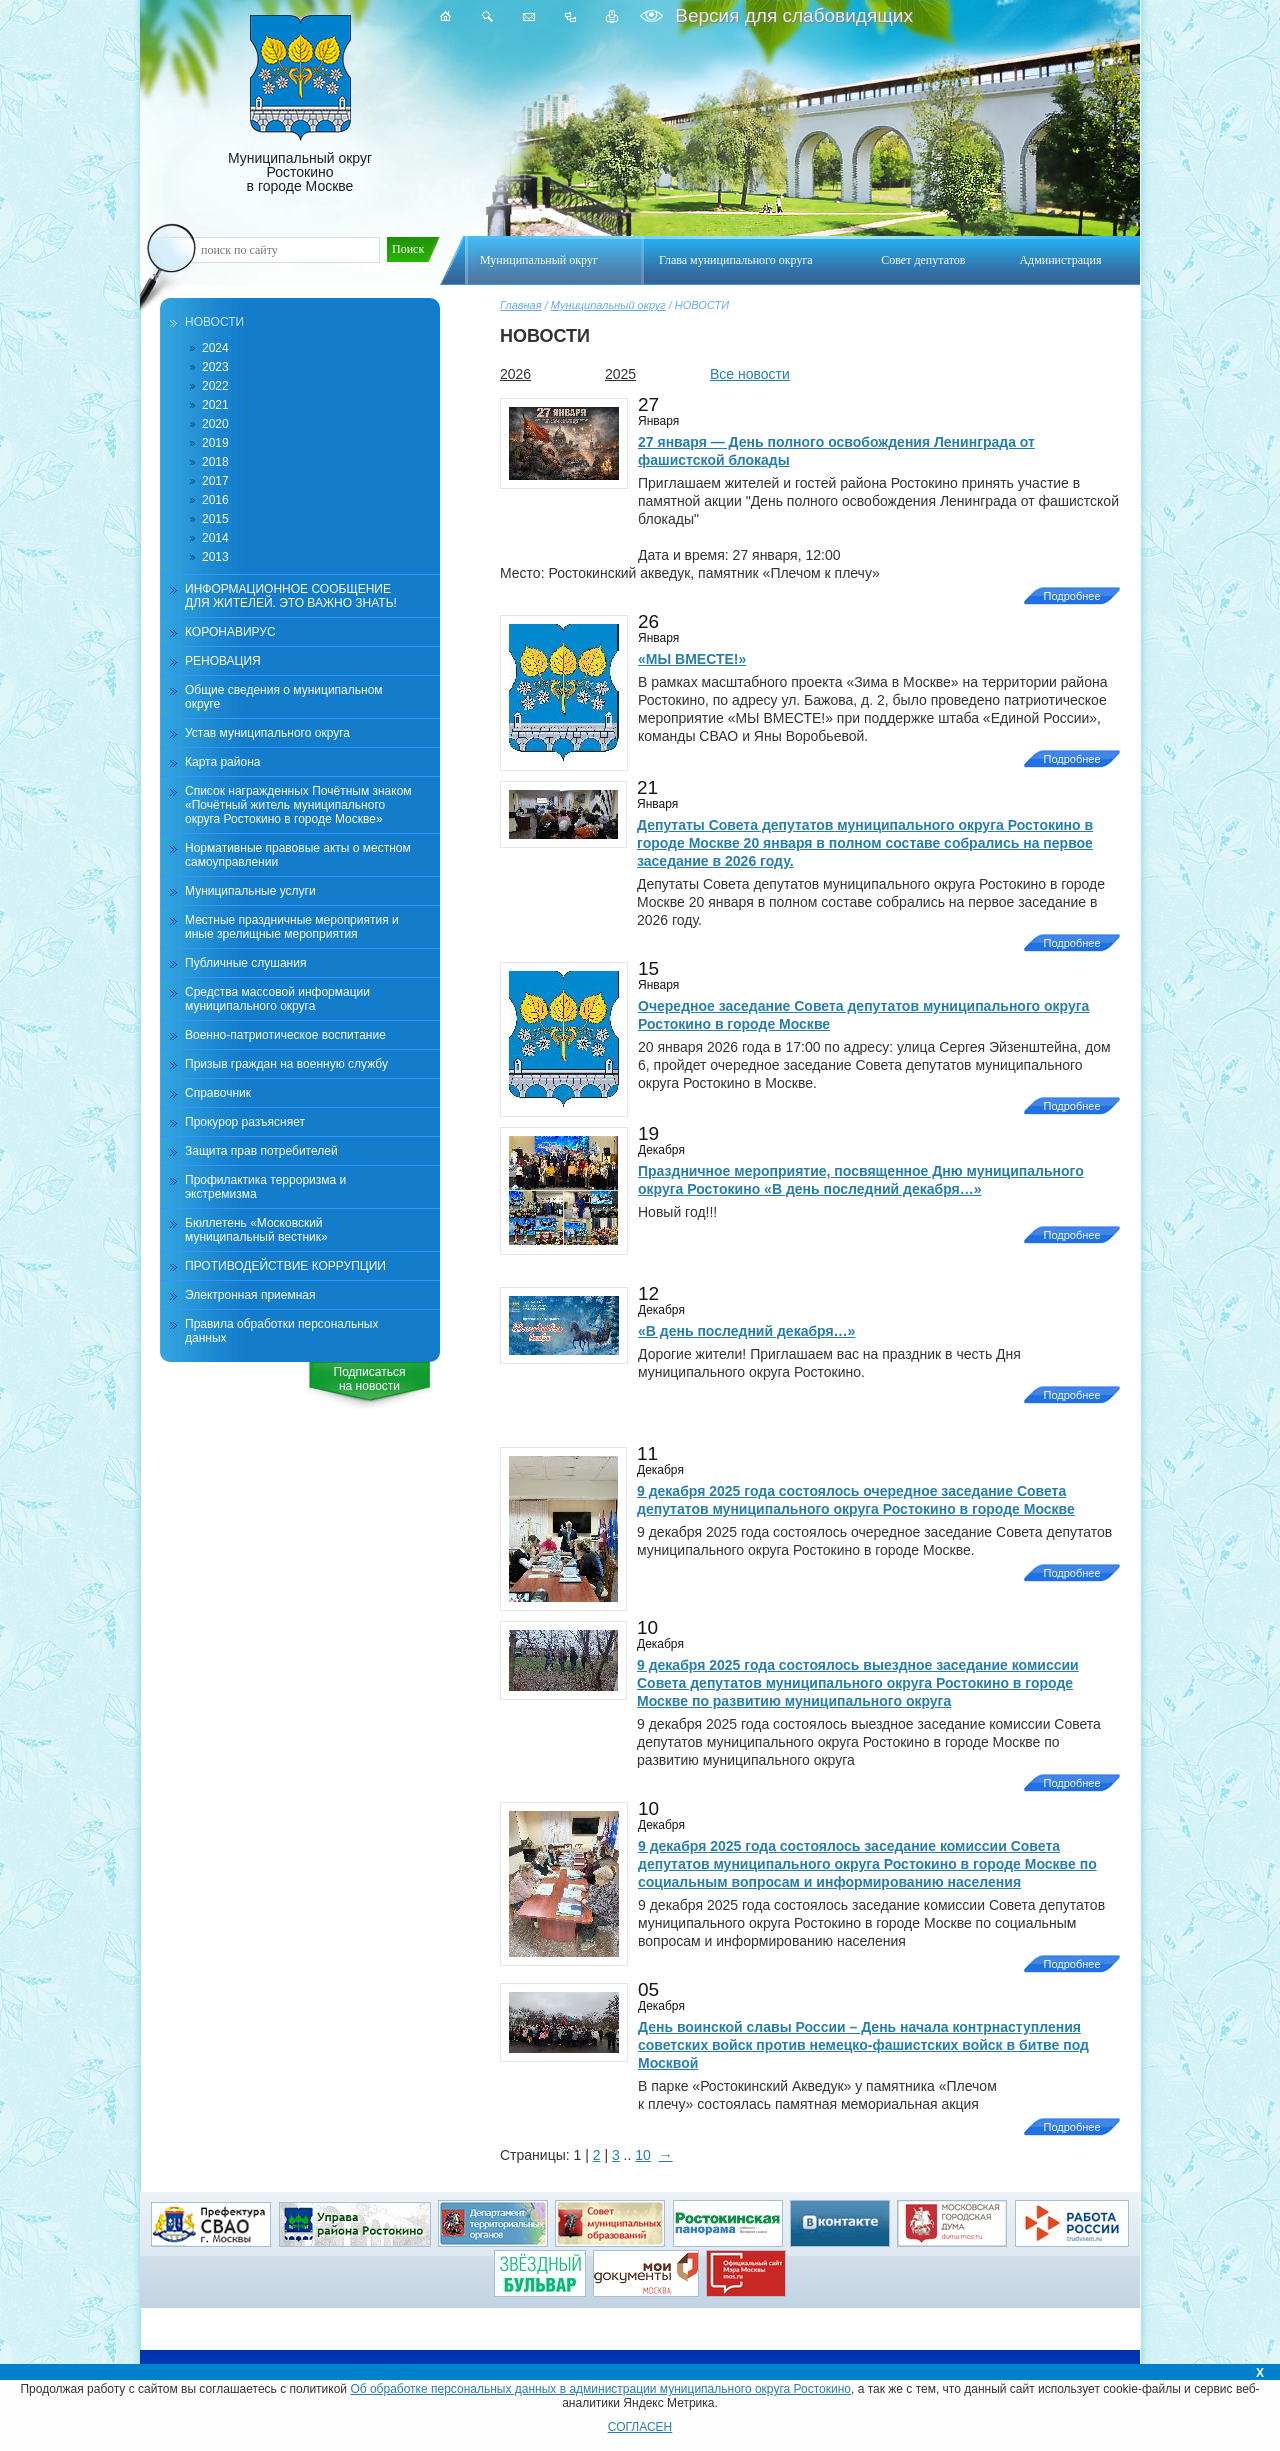  What do you see at coordinates (215, 443) in the screenshot?
I see `2019` at bounding box center [215, 443].